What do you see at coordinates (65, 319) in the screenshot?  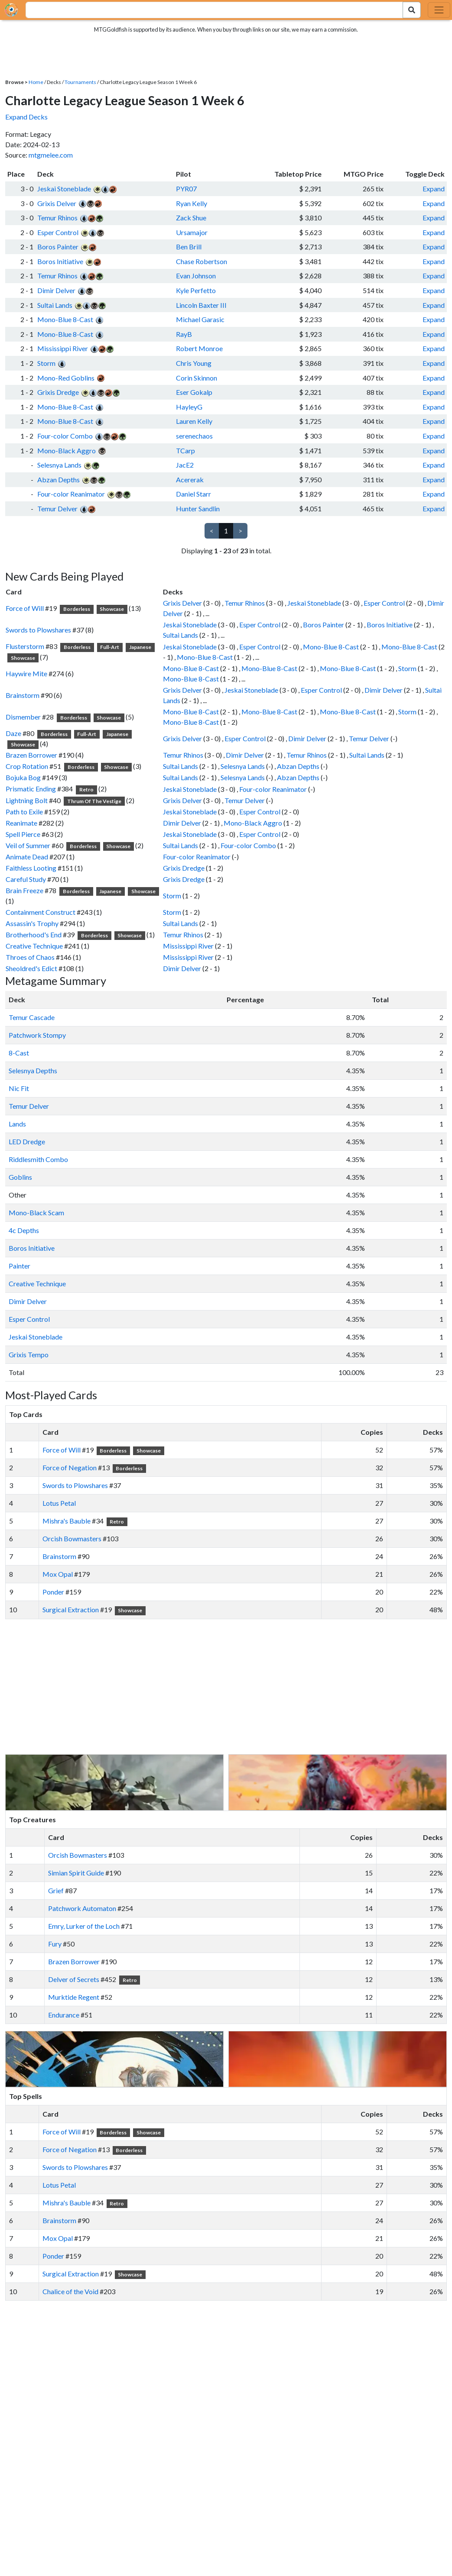 I see `Mono-Blue 8-Cast` at bounding box center [65, 319].